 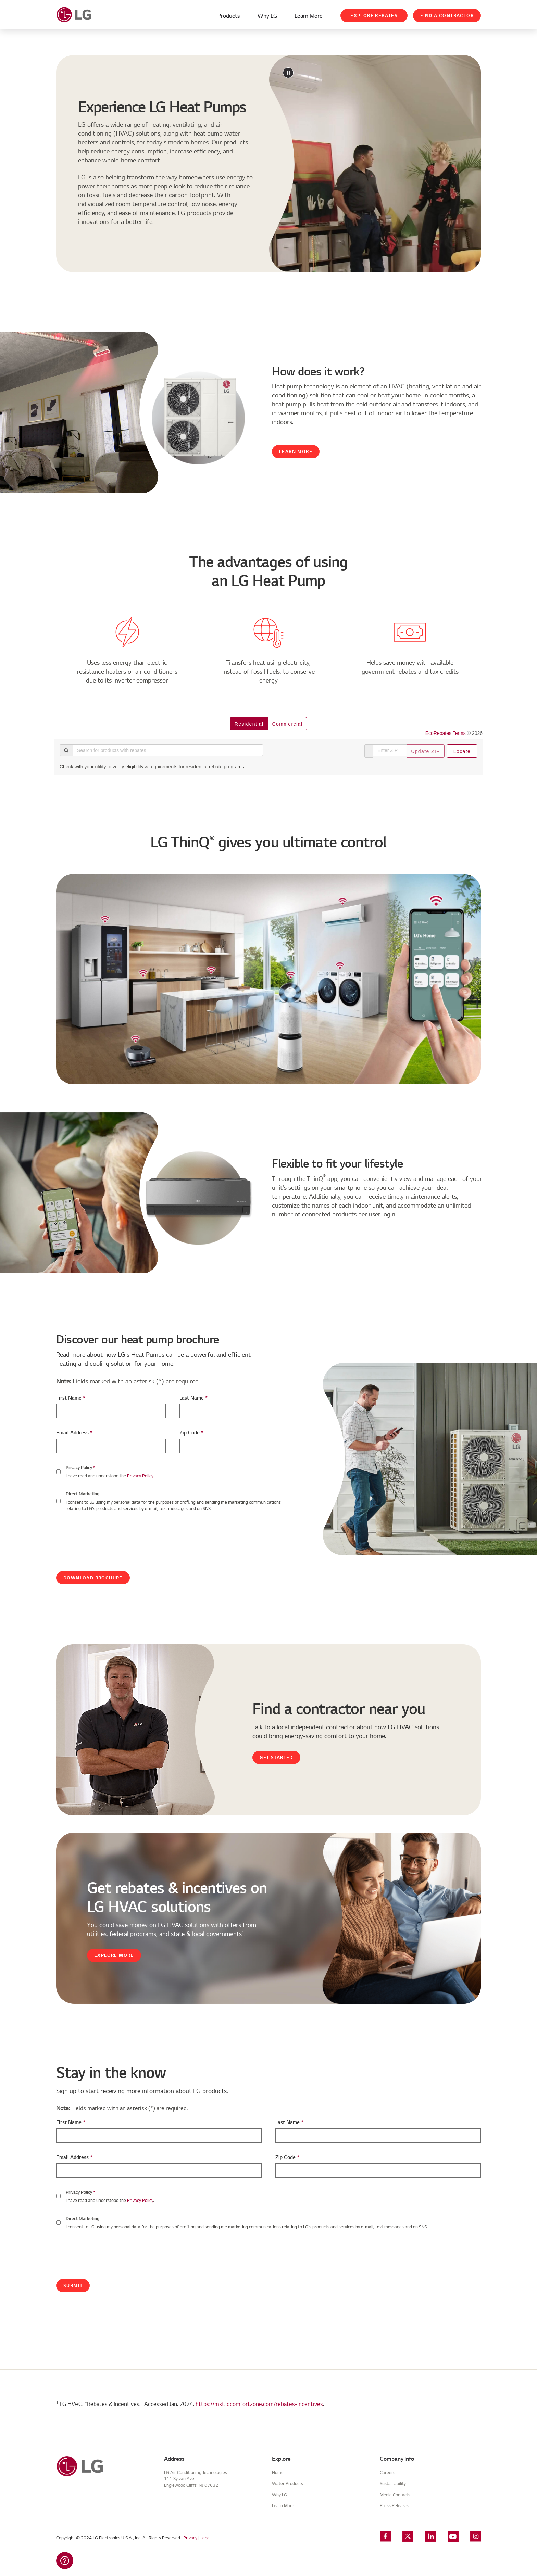 I want to click on Sustainability [View Sustainability], so click(x=393, y=2483).